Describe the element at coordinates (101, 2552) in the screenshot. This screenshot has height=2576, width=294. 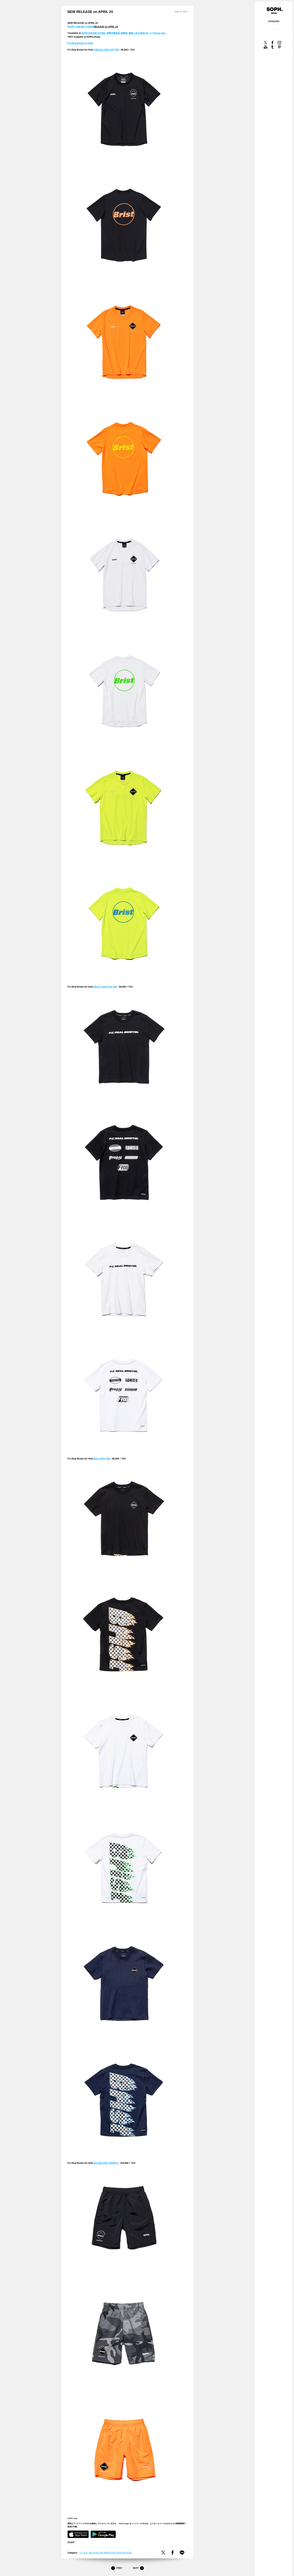
I see `RELEASE INFORMATION` at that location.